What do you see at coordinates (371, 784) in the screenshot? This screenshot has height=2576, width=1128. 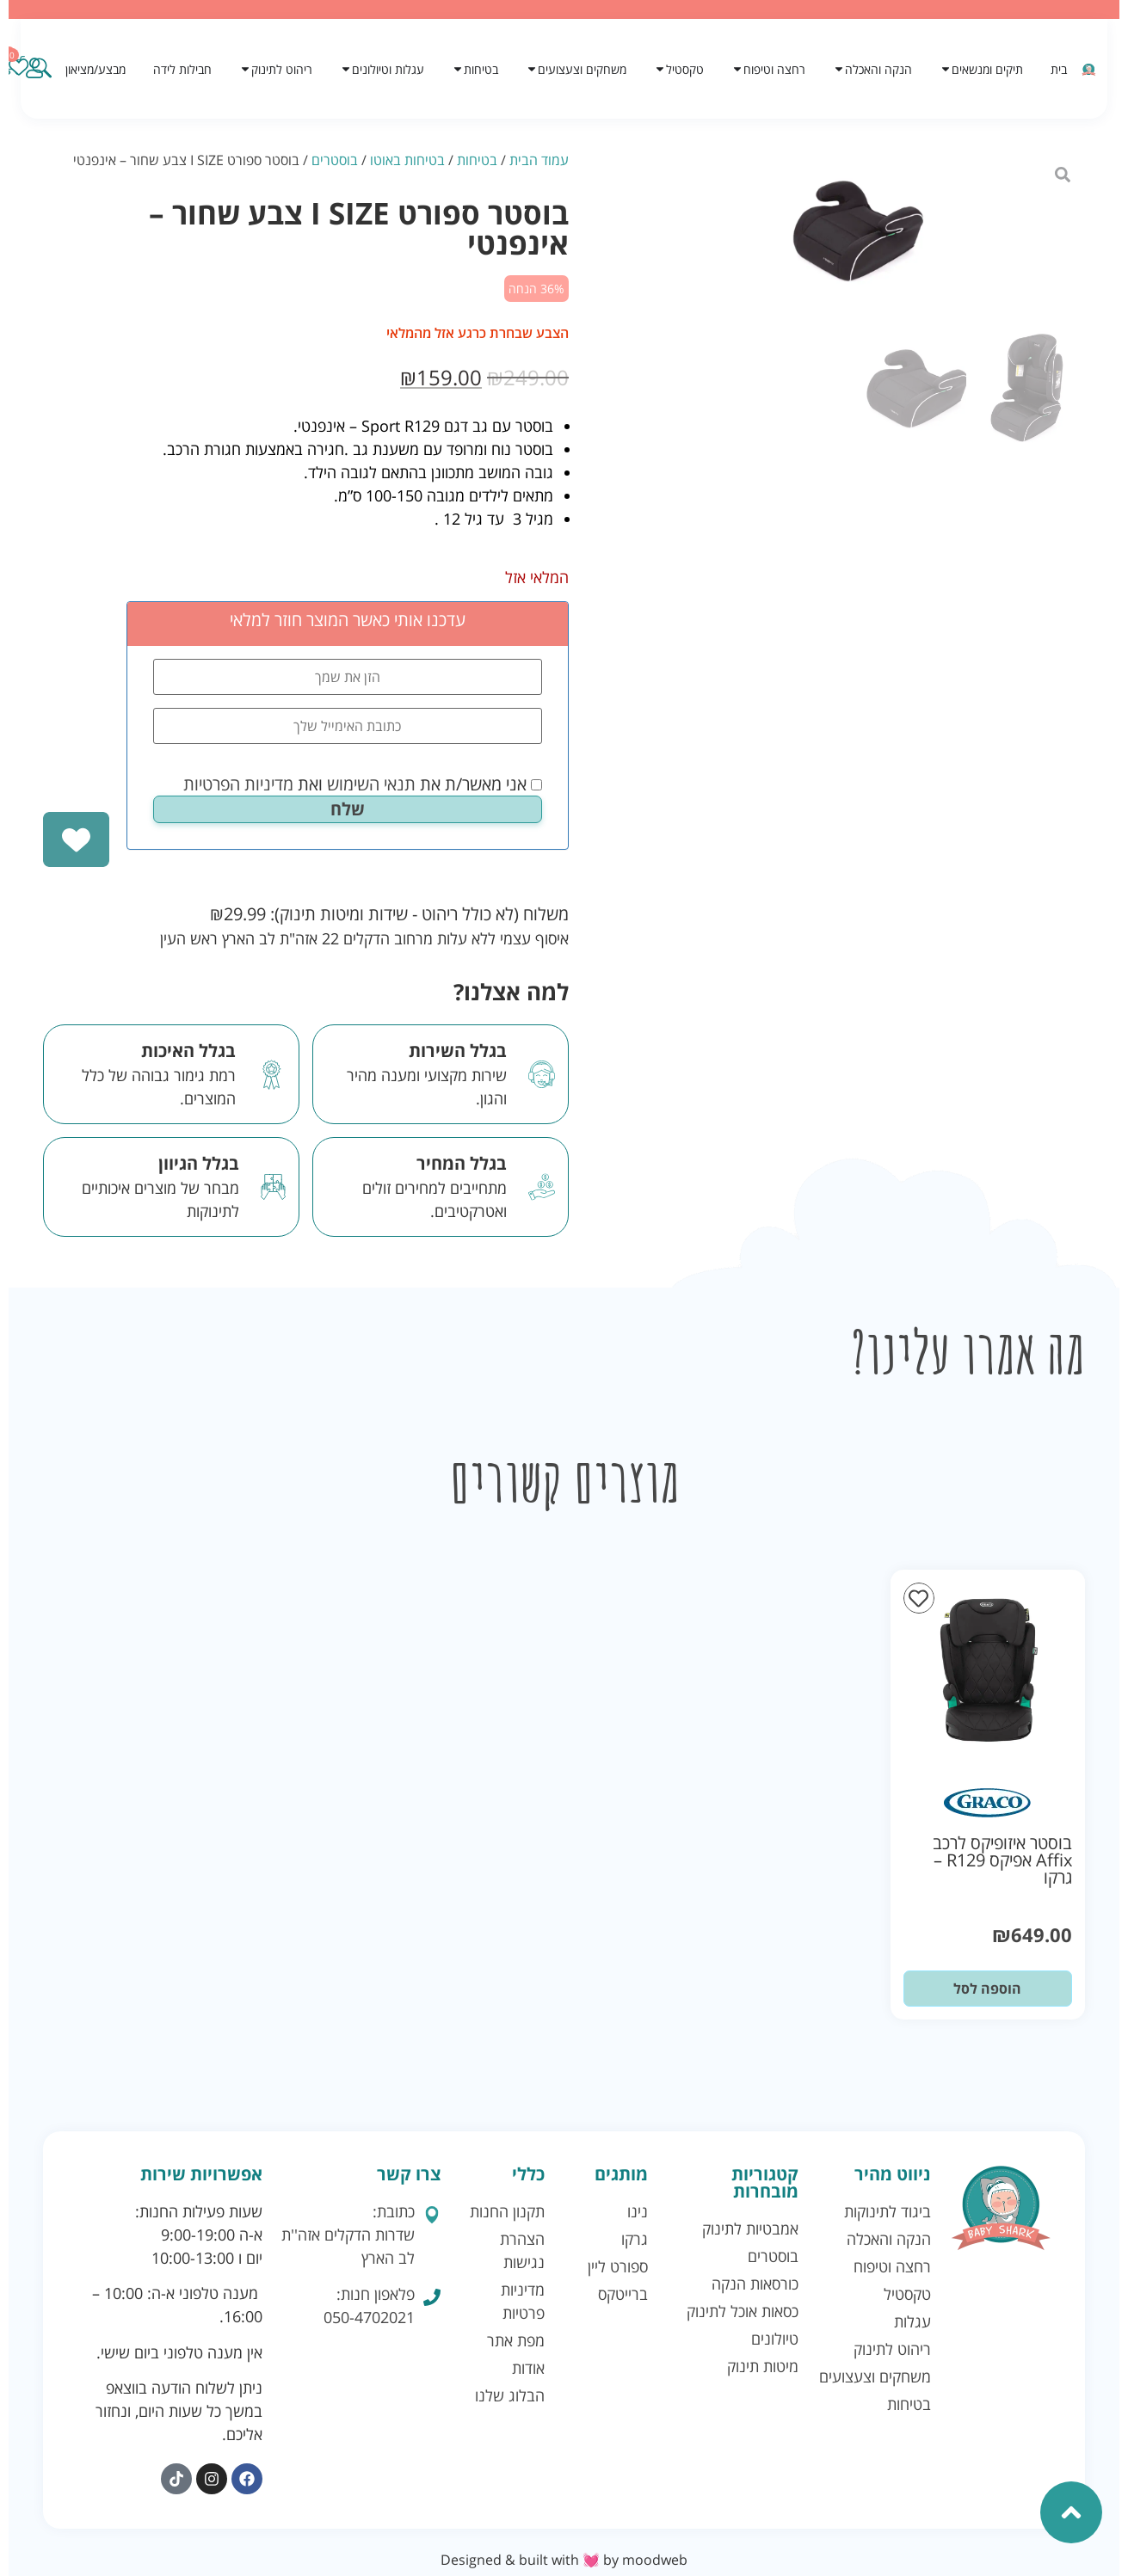 I see `תנאי השימוש` at bounding box center [371, 784].